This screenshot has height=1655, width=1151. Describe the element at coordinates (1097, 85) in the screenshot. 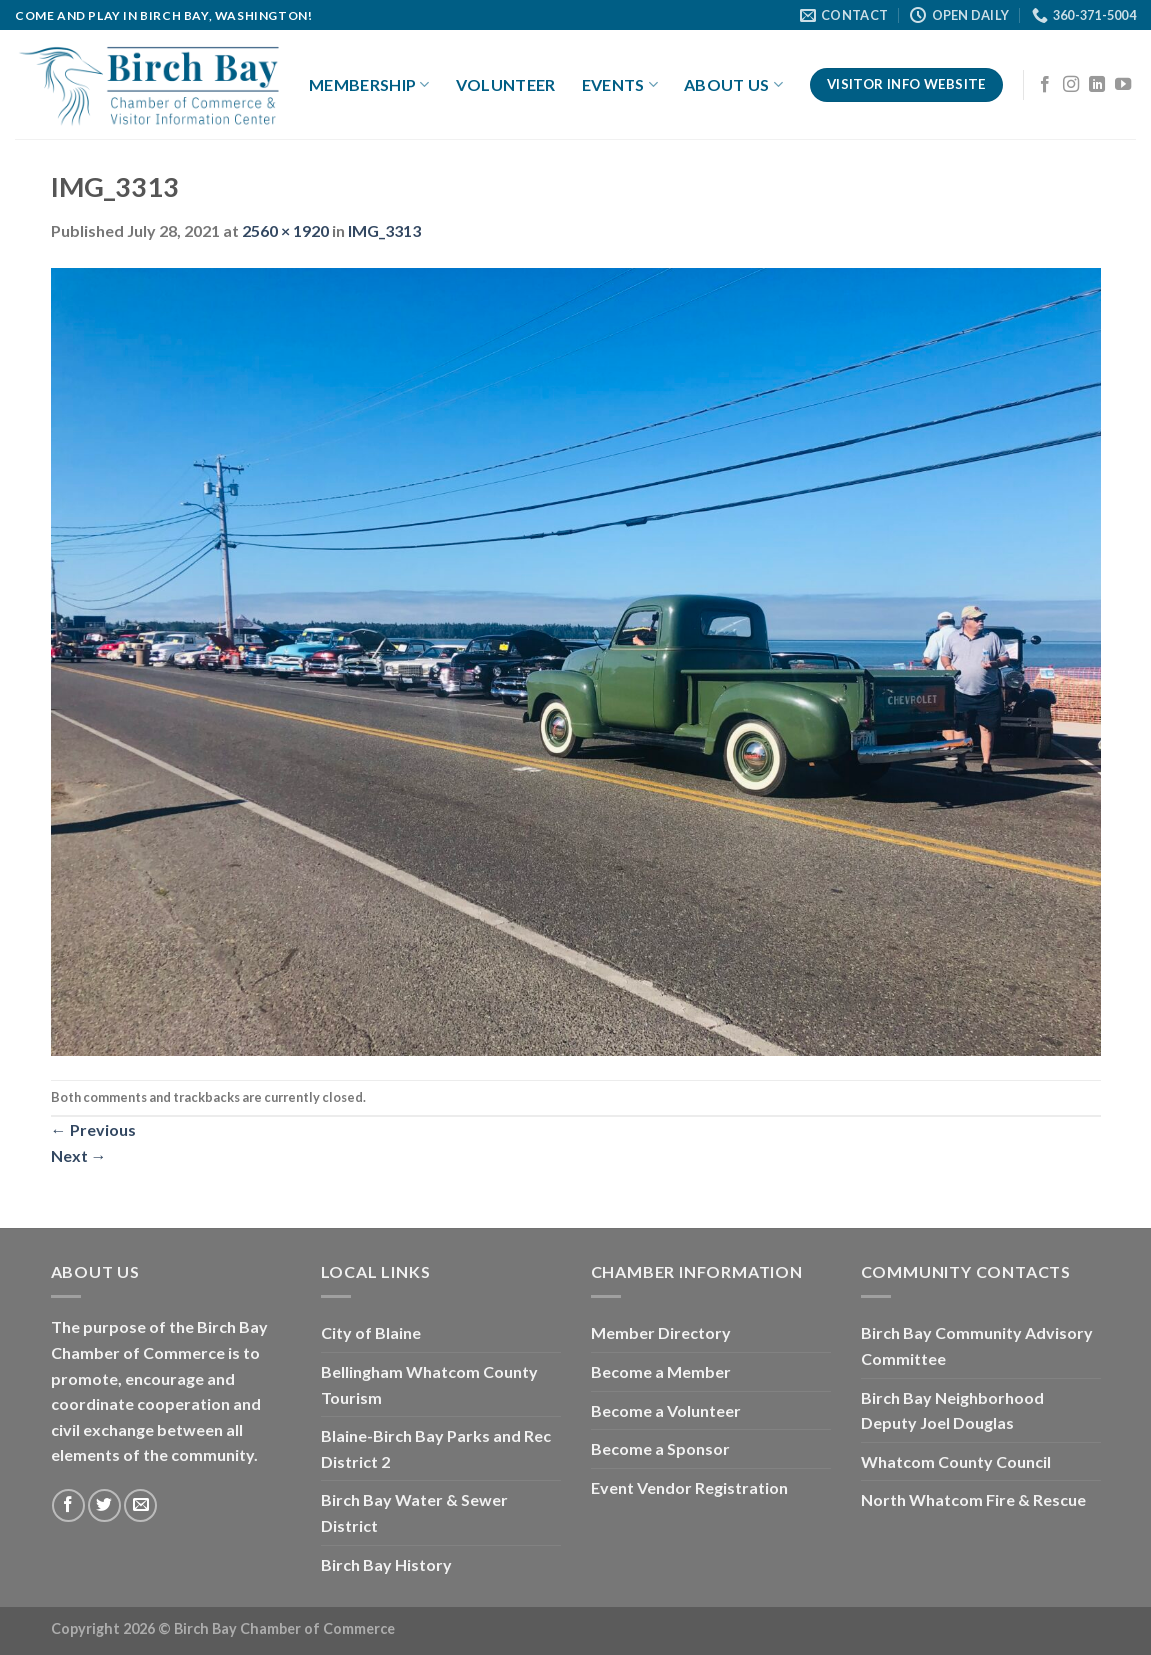

I see `[Follow on LinkedIn]` at that location.